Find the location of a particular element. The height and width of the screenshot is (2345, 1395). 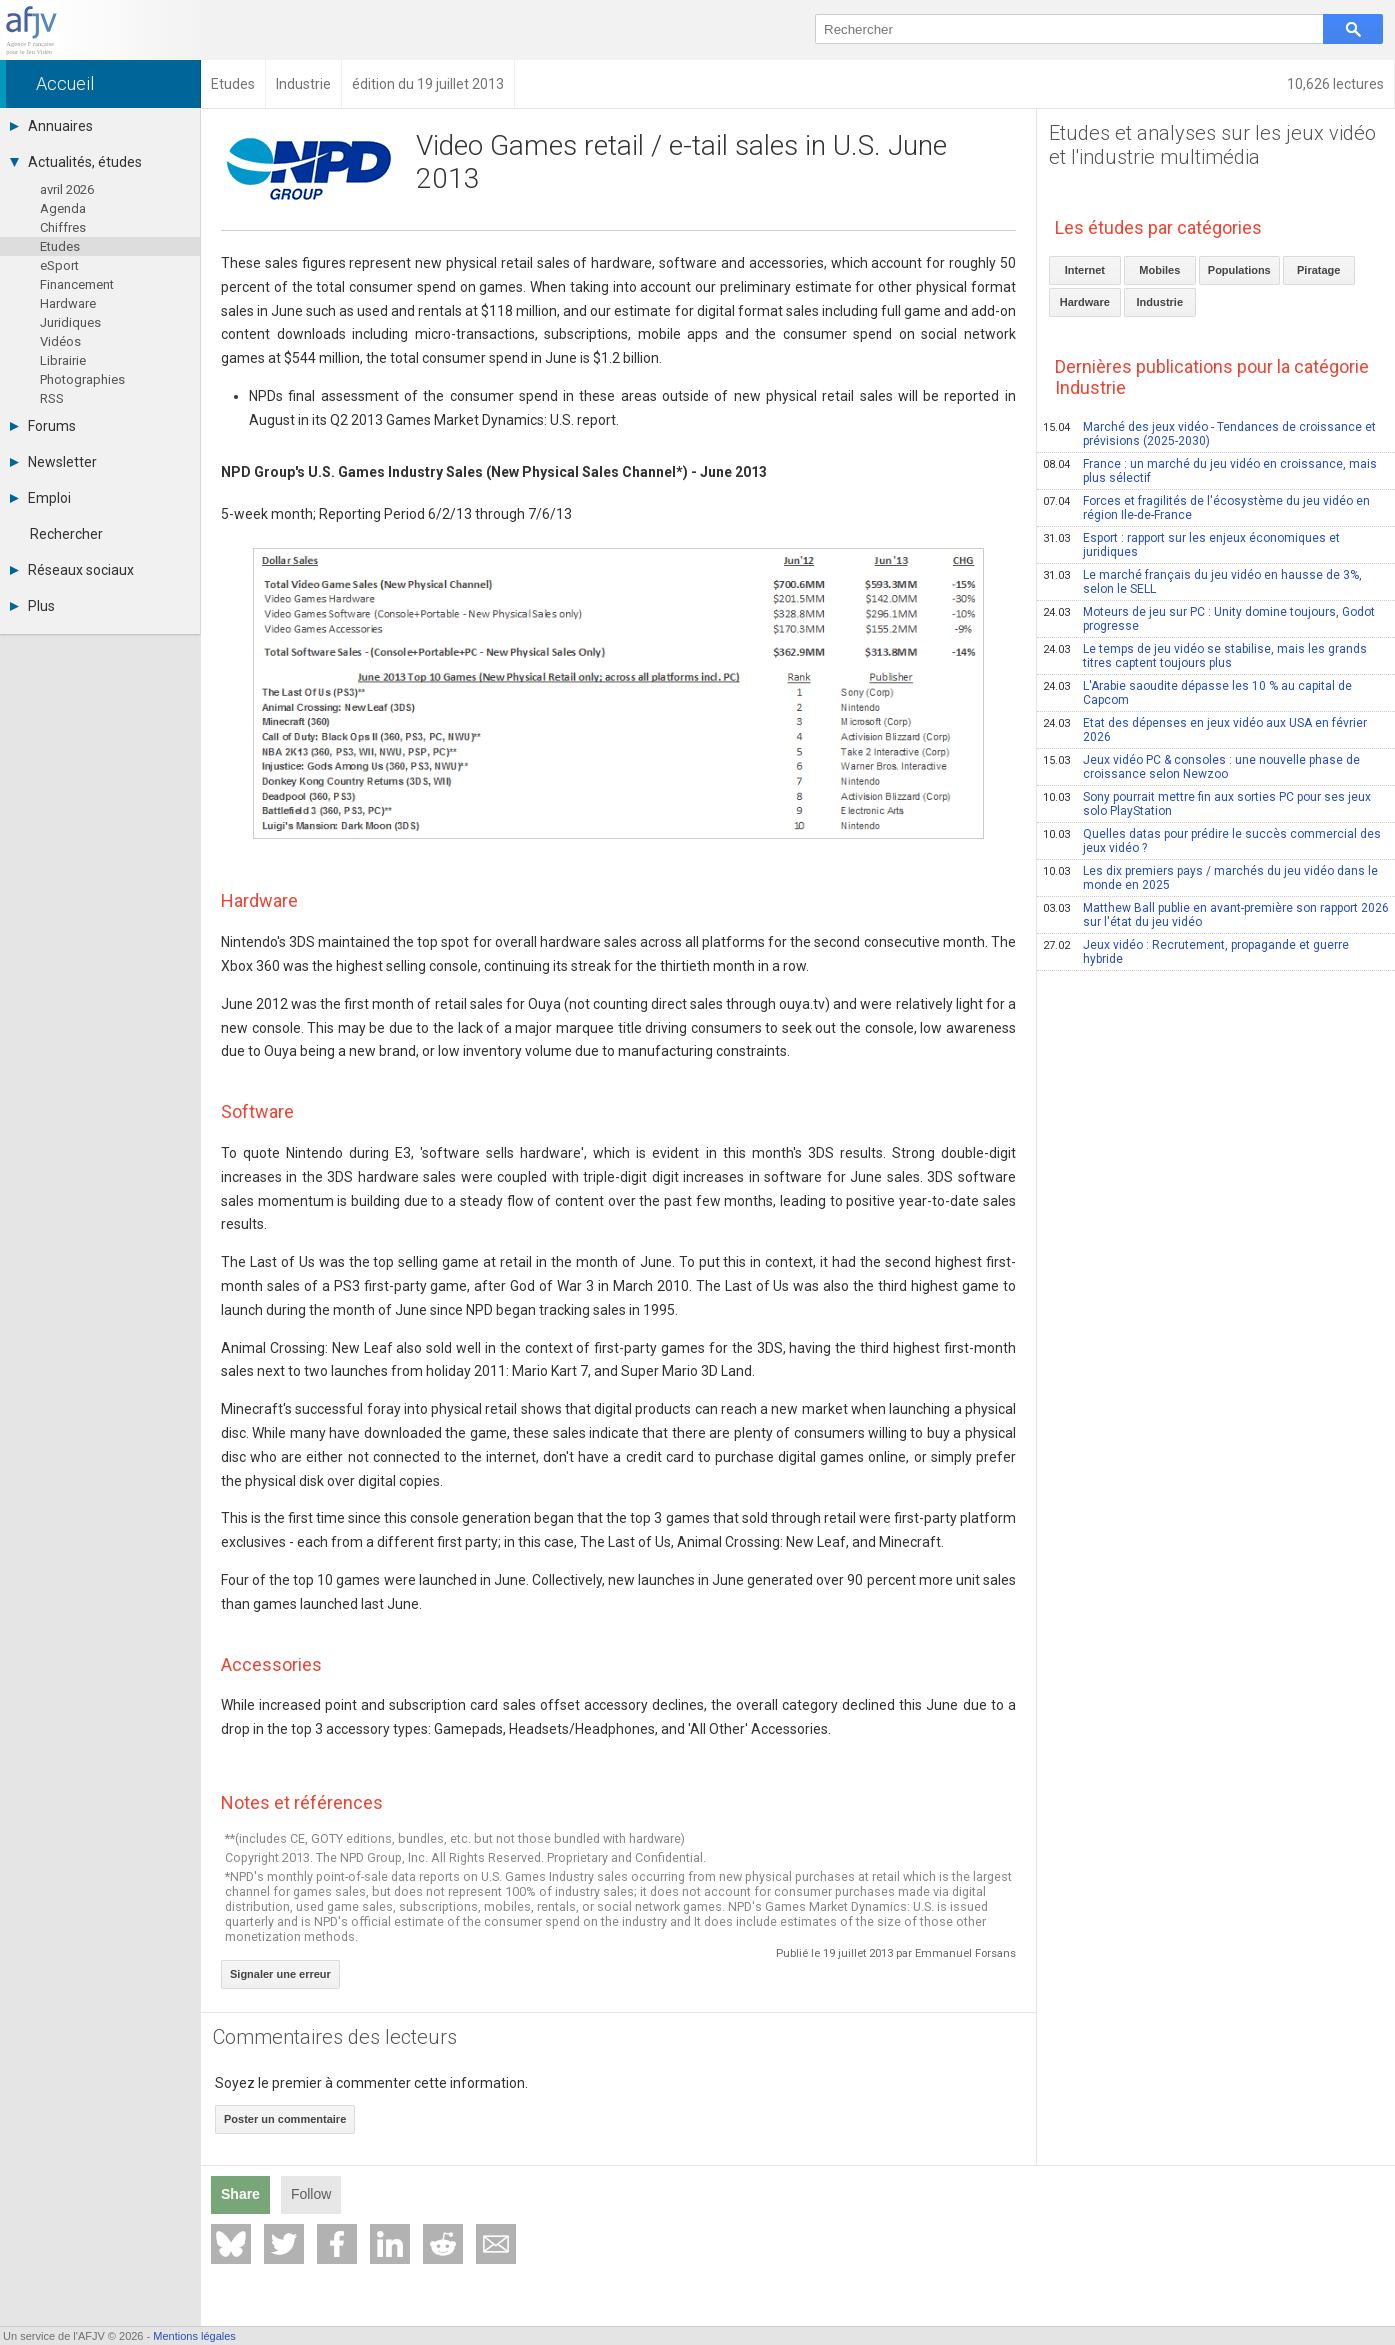

Financement is located at coordinates (77, 284).